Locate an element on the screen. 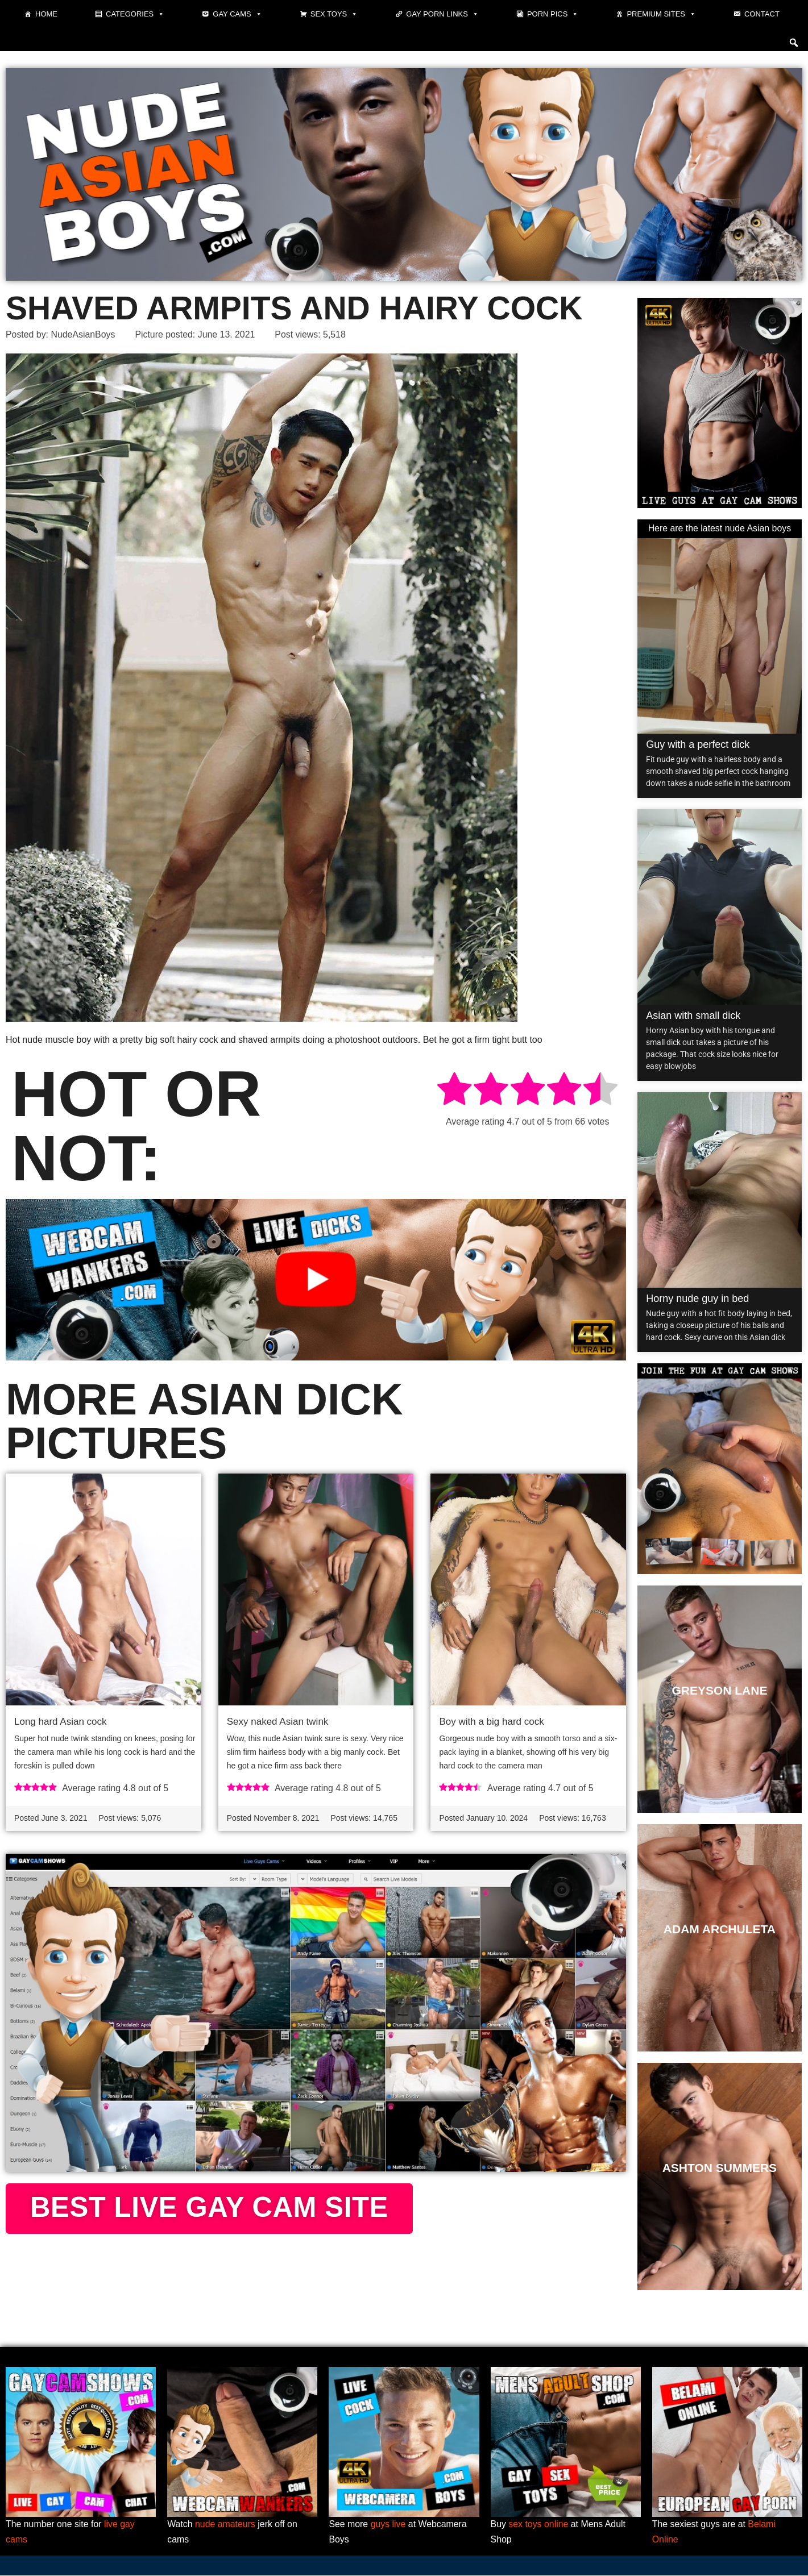 The height and width of the screenshot is (2576, 808). Boy with a big hard cock is located at coordinates (491, 1722).